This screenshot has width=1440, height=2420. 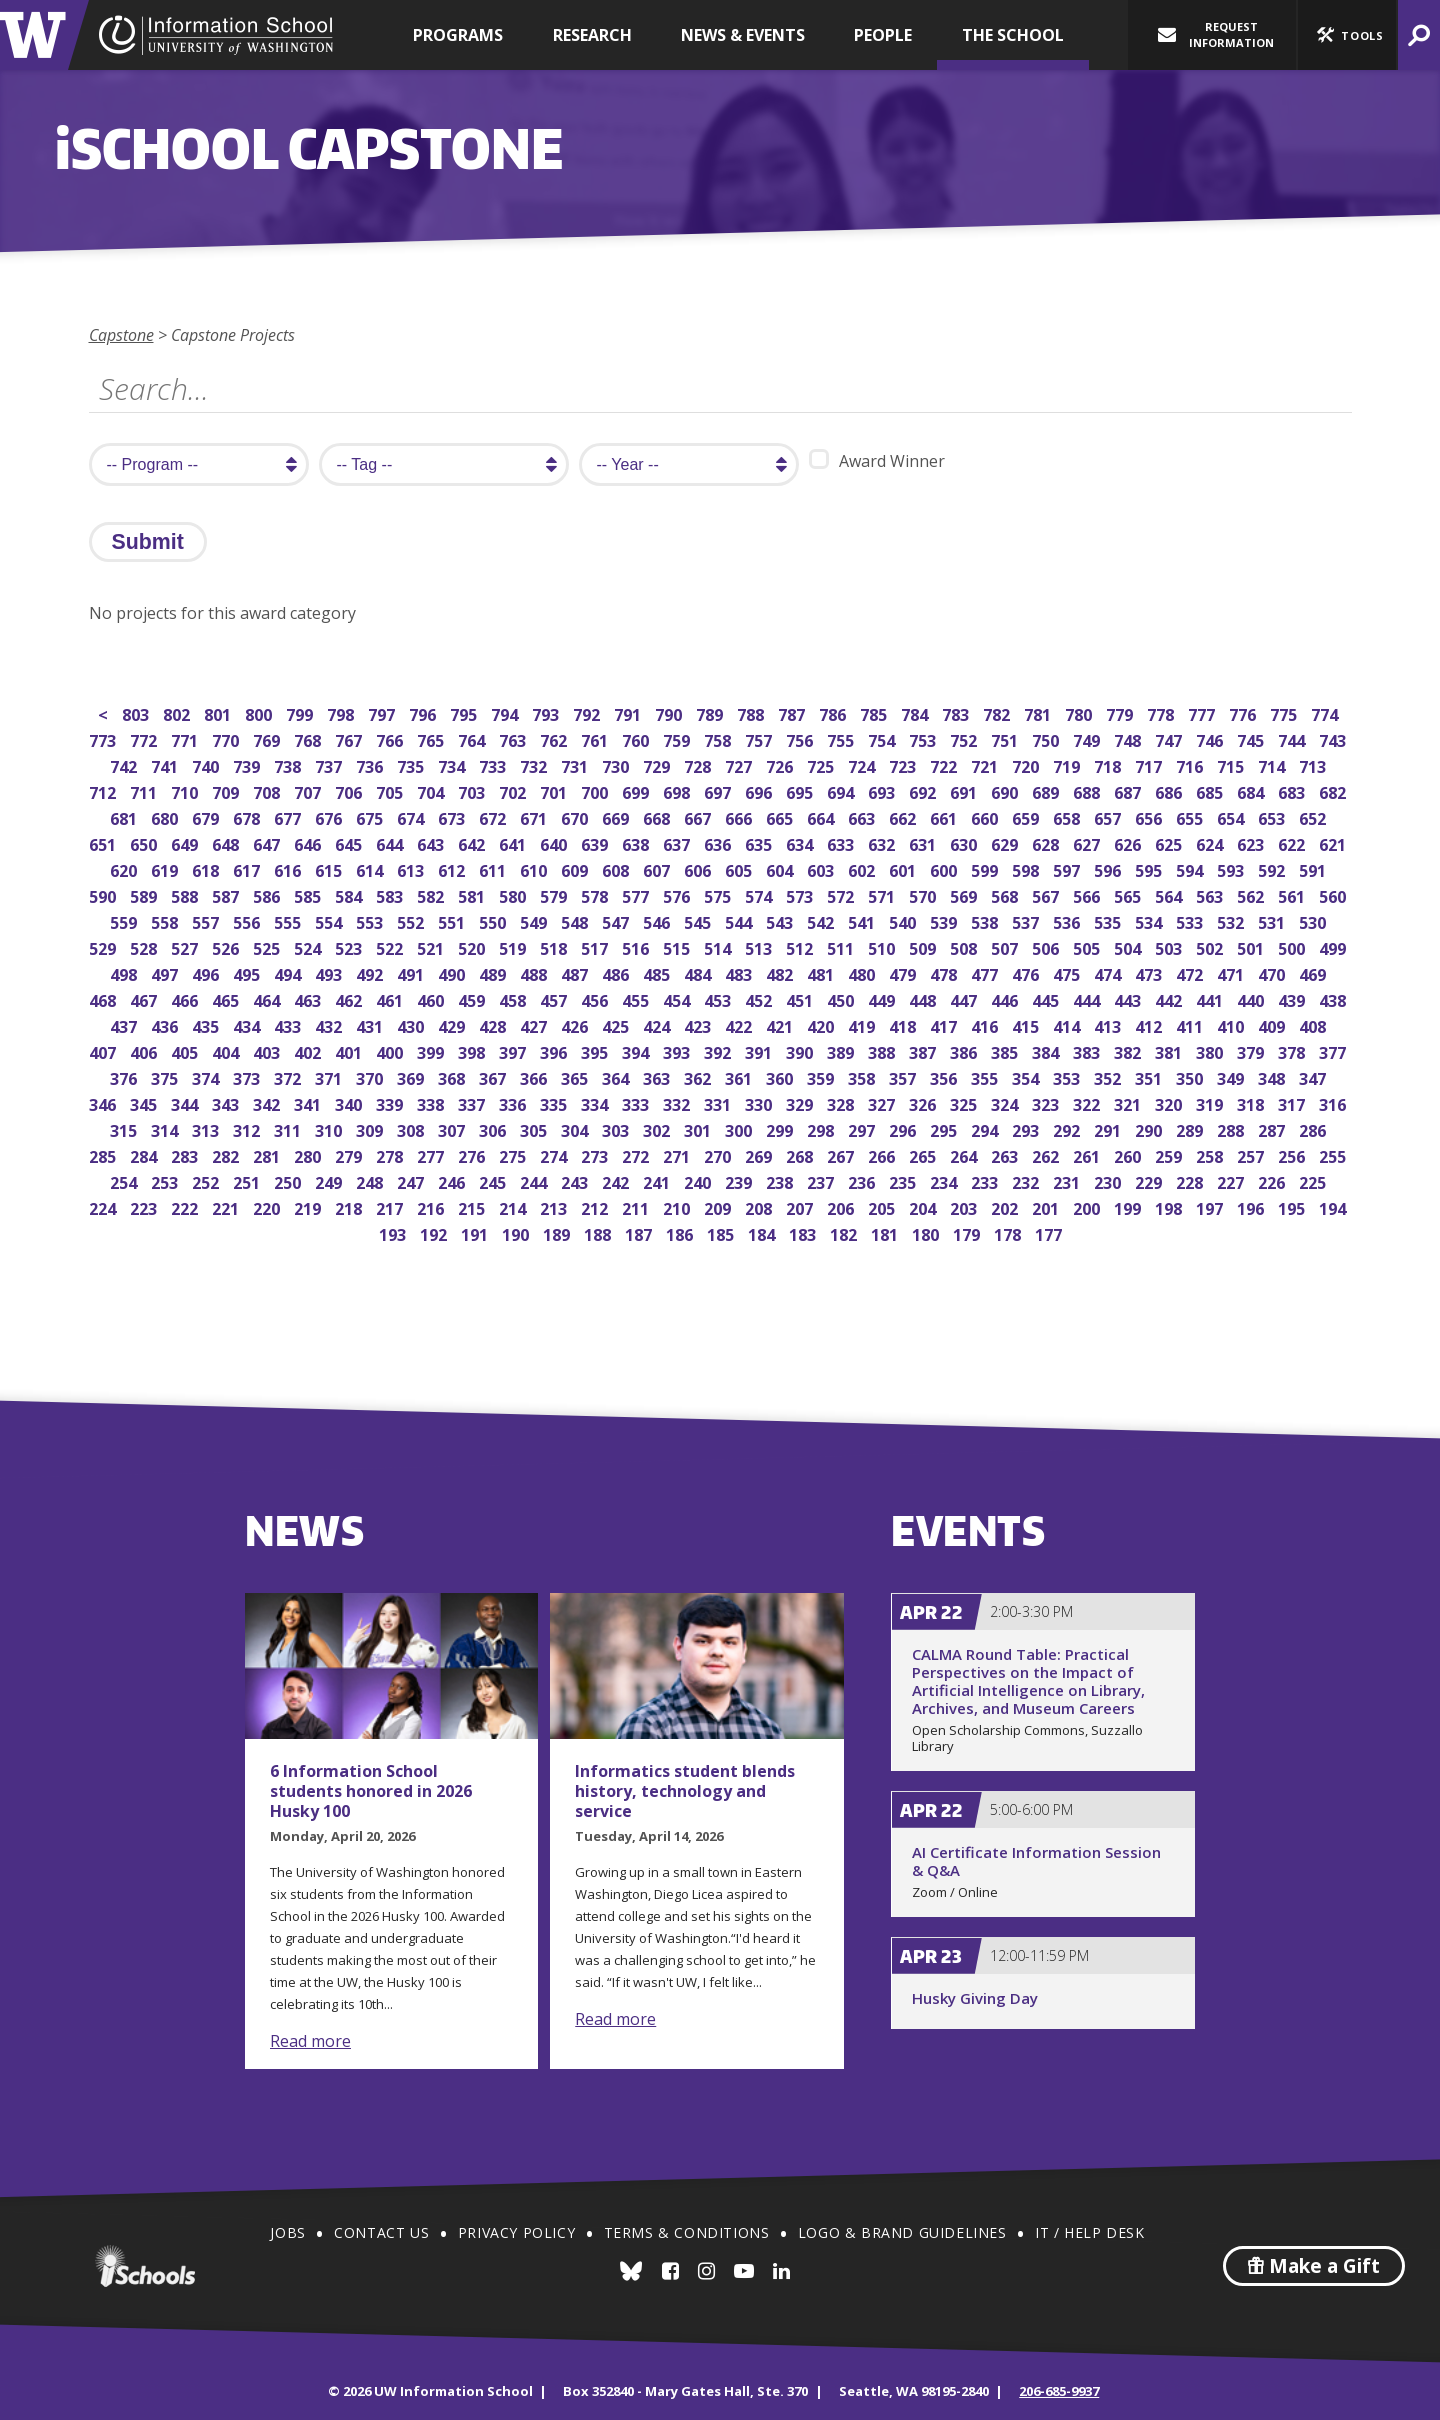 I want to click on 343, so click(x=227, y=1102).